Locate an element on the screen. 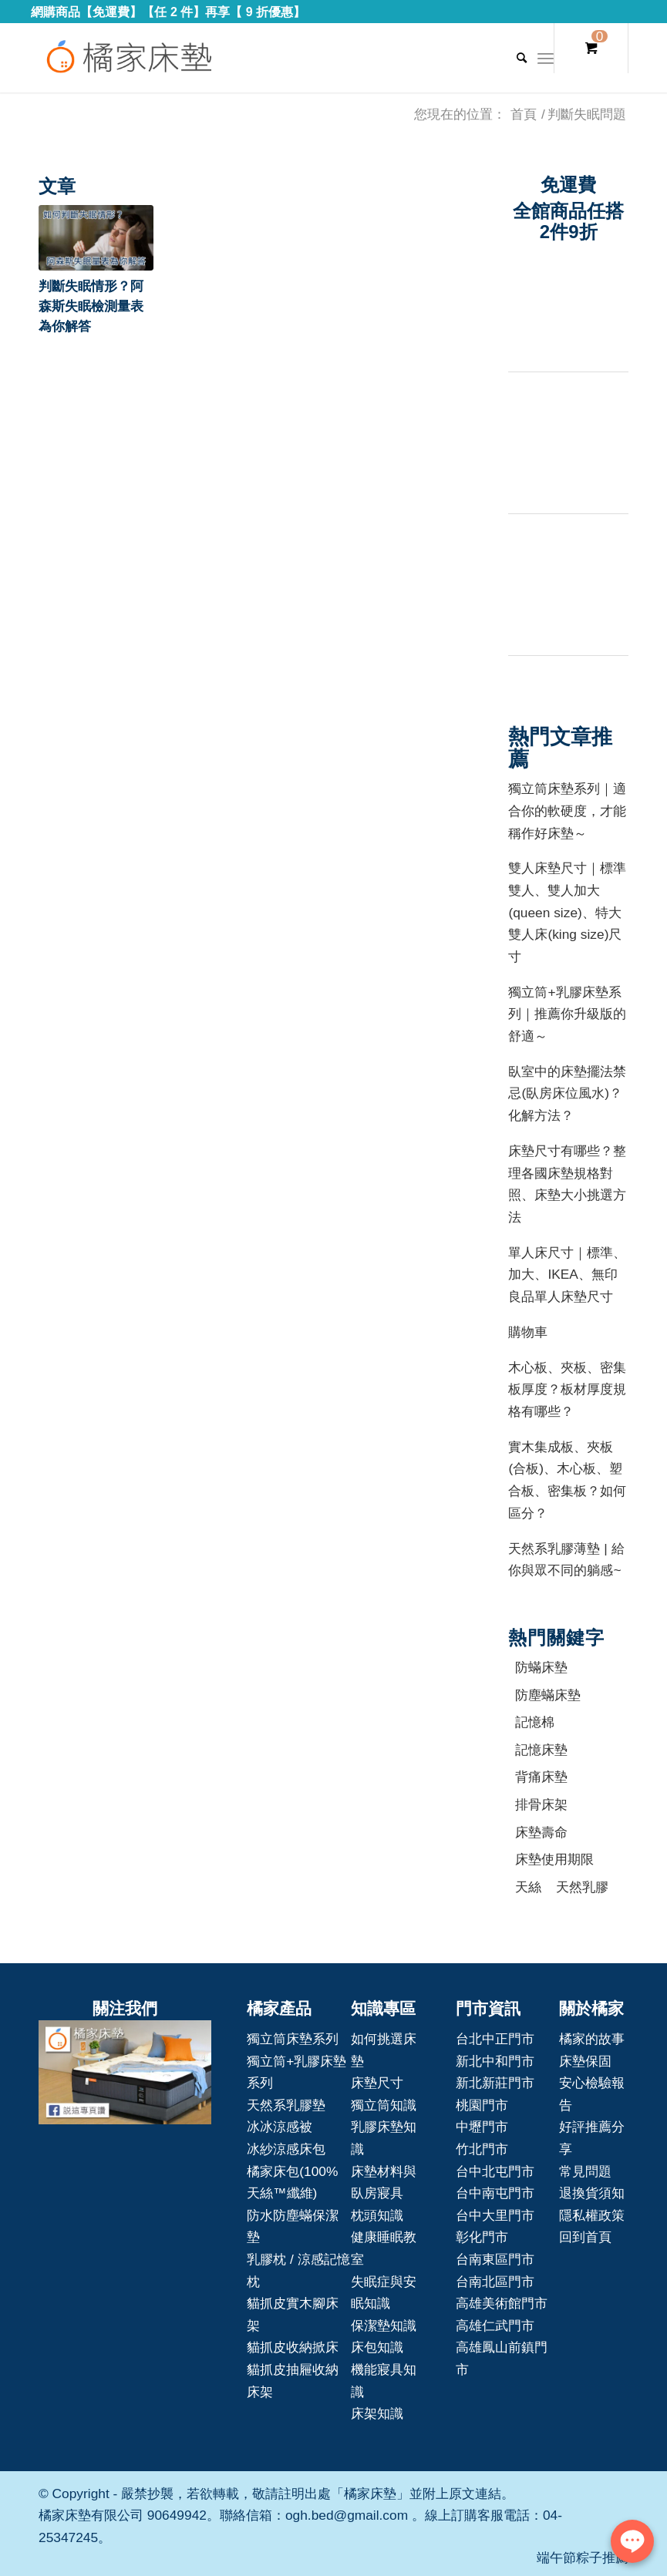  保潔墊知識 is located at coordinates (383, 2325).